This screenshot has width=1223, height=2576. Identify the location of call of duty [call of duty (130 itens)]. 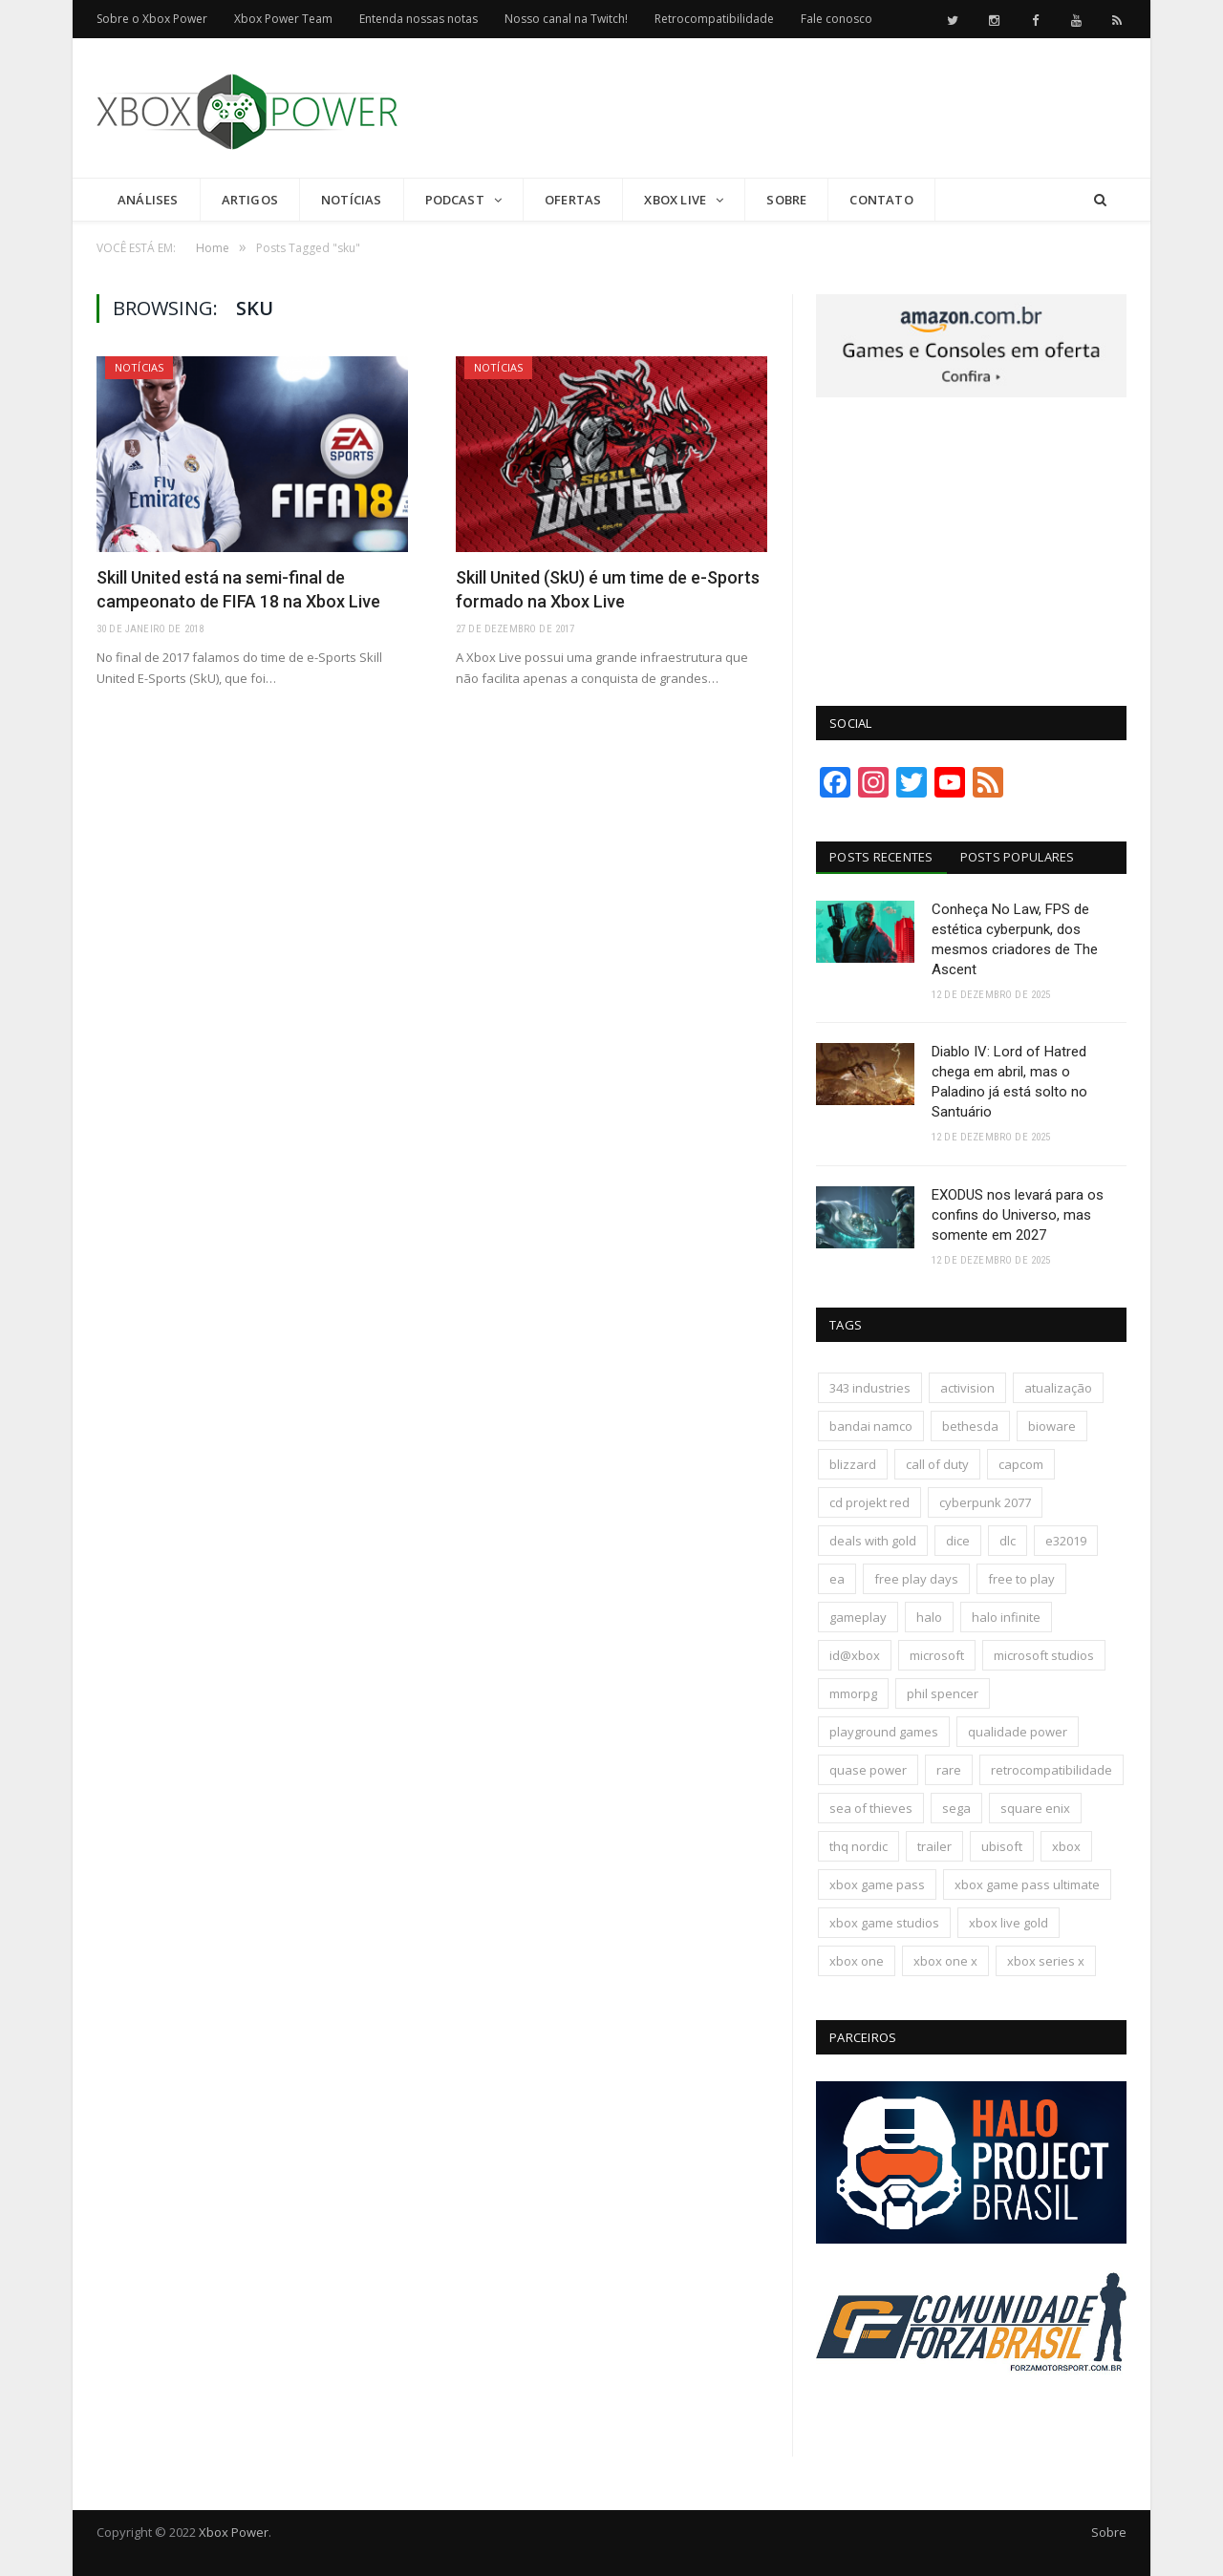
(937, 1464).